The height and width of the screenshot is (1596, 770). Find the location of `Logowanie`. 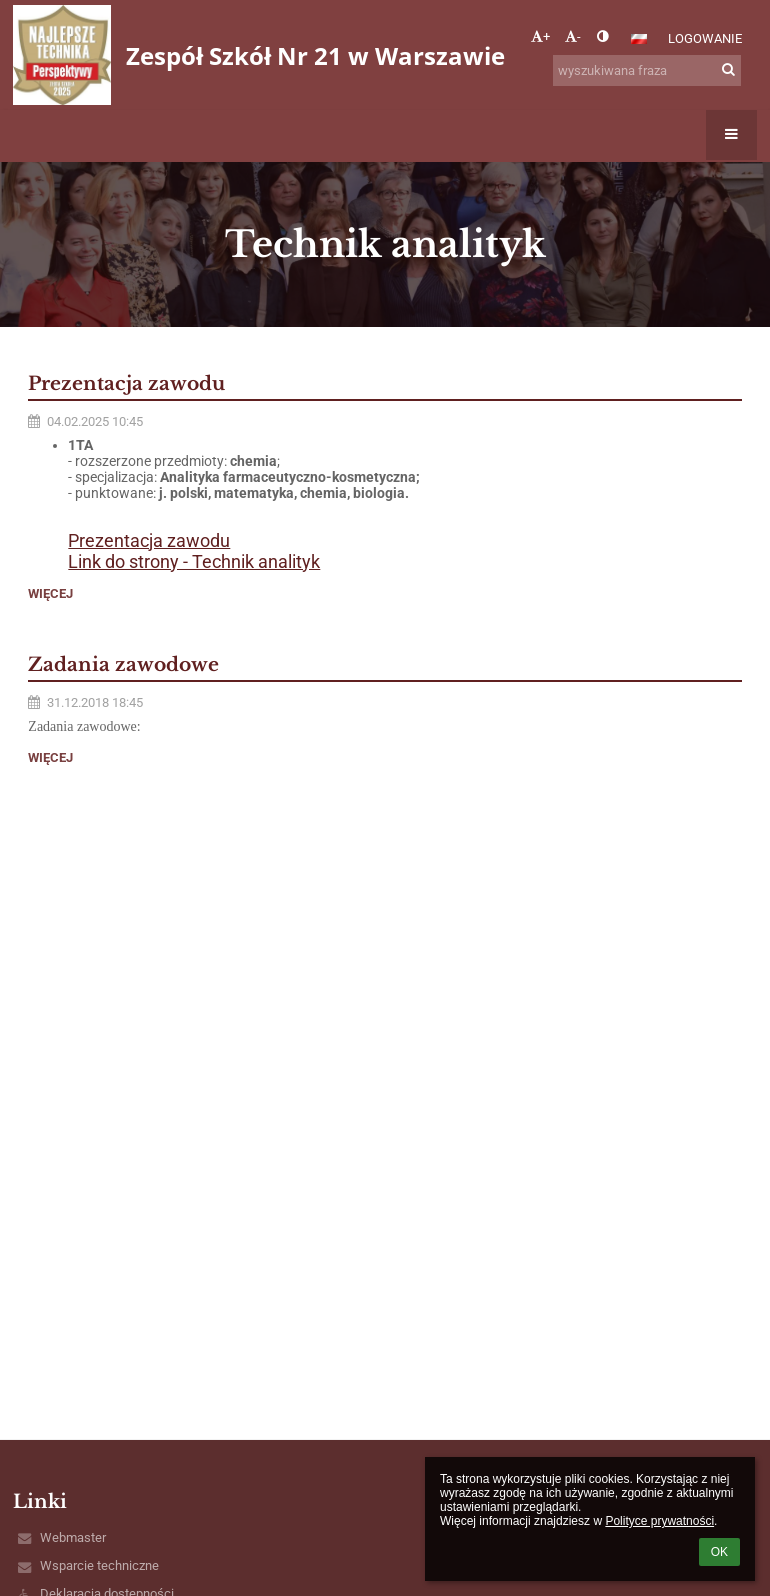

Logowanie is located at coordinates (705, 38).